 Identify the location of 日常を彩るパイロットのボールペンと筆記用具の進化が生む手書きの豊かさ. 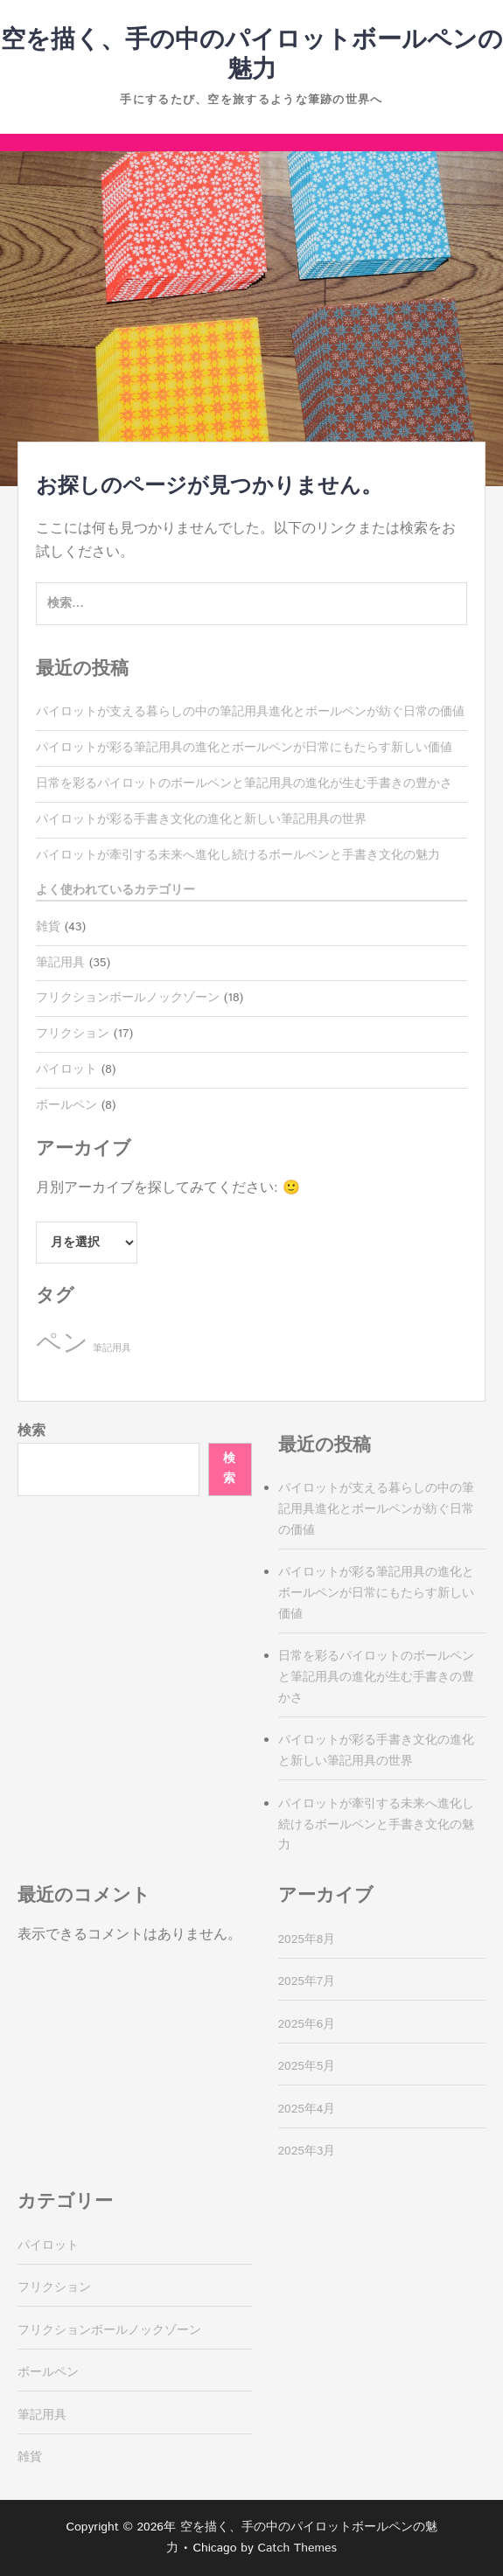
(244, 783).